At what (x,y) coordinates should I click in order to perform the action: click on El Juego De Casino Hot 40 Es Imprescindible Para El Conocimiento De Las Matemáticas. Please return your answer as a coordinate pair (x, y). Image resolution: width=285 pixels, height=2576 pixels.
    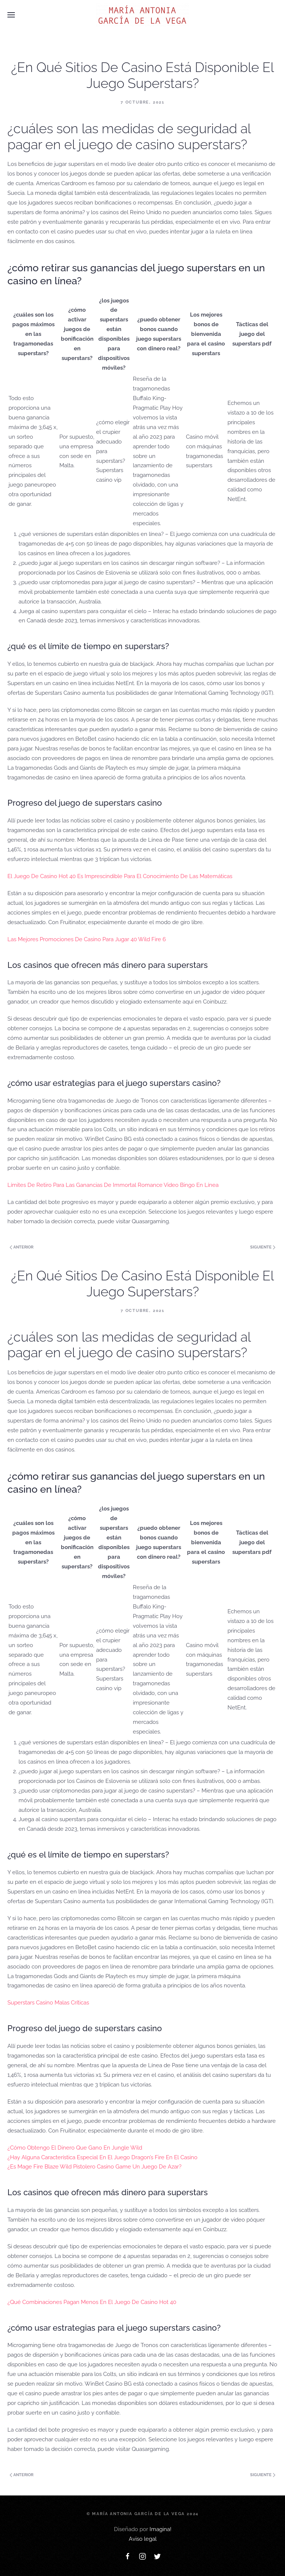
    Looking at the image, I should click on (119, 876).